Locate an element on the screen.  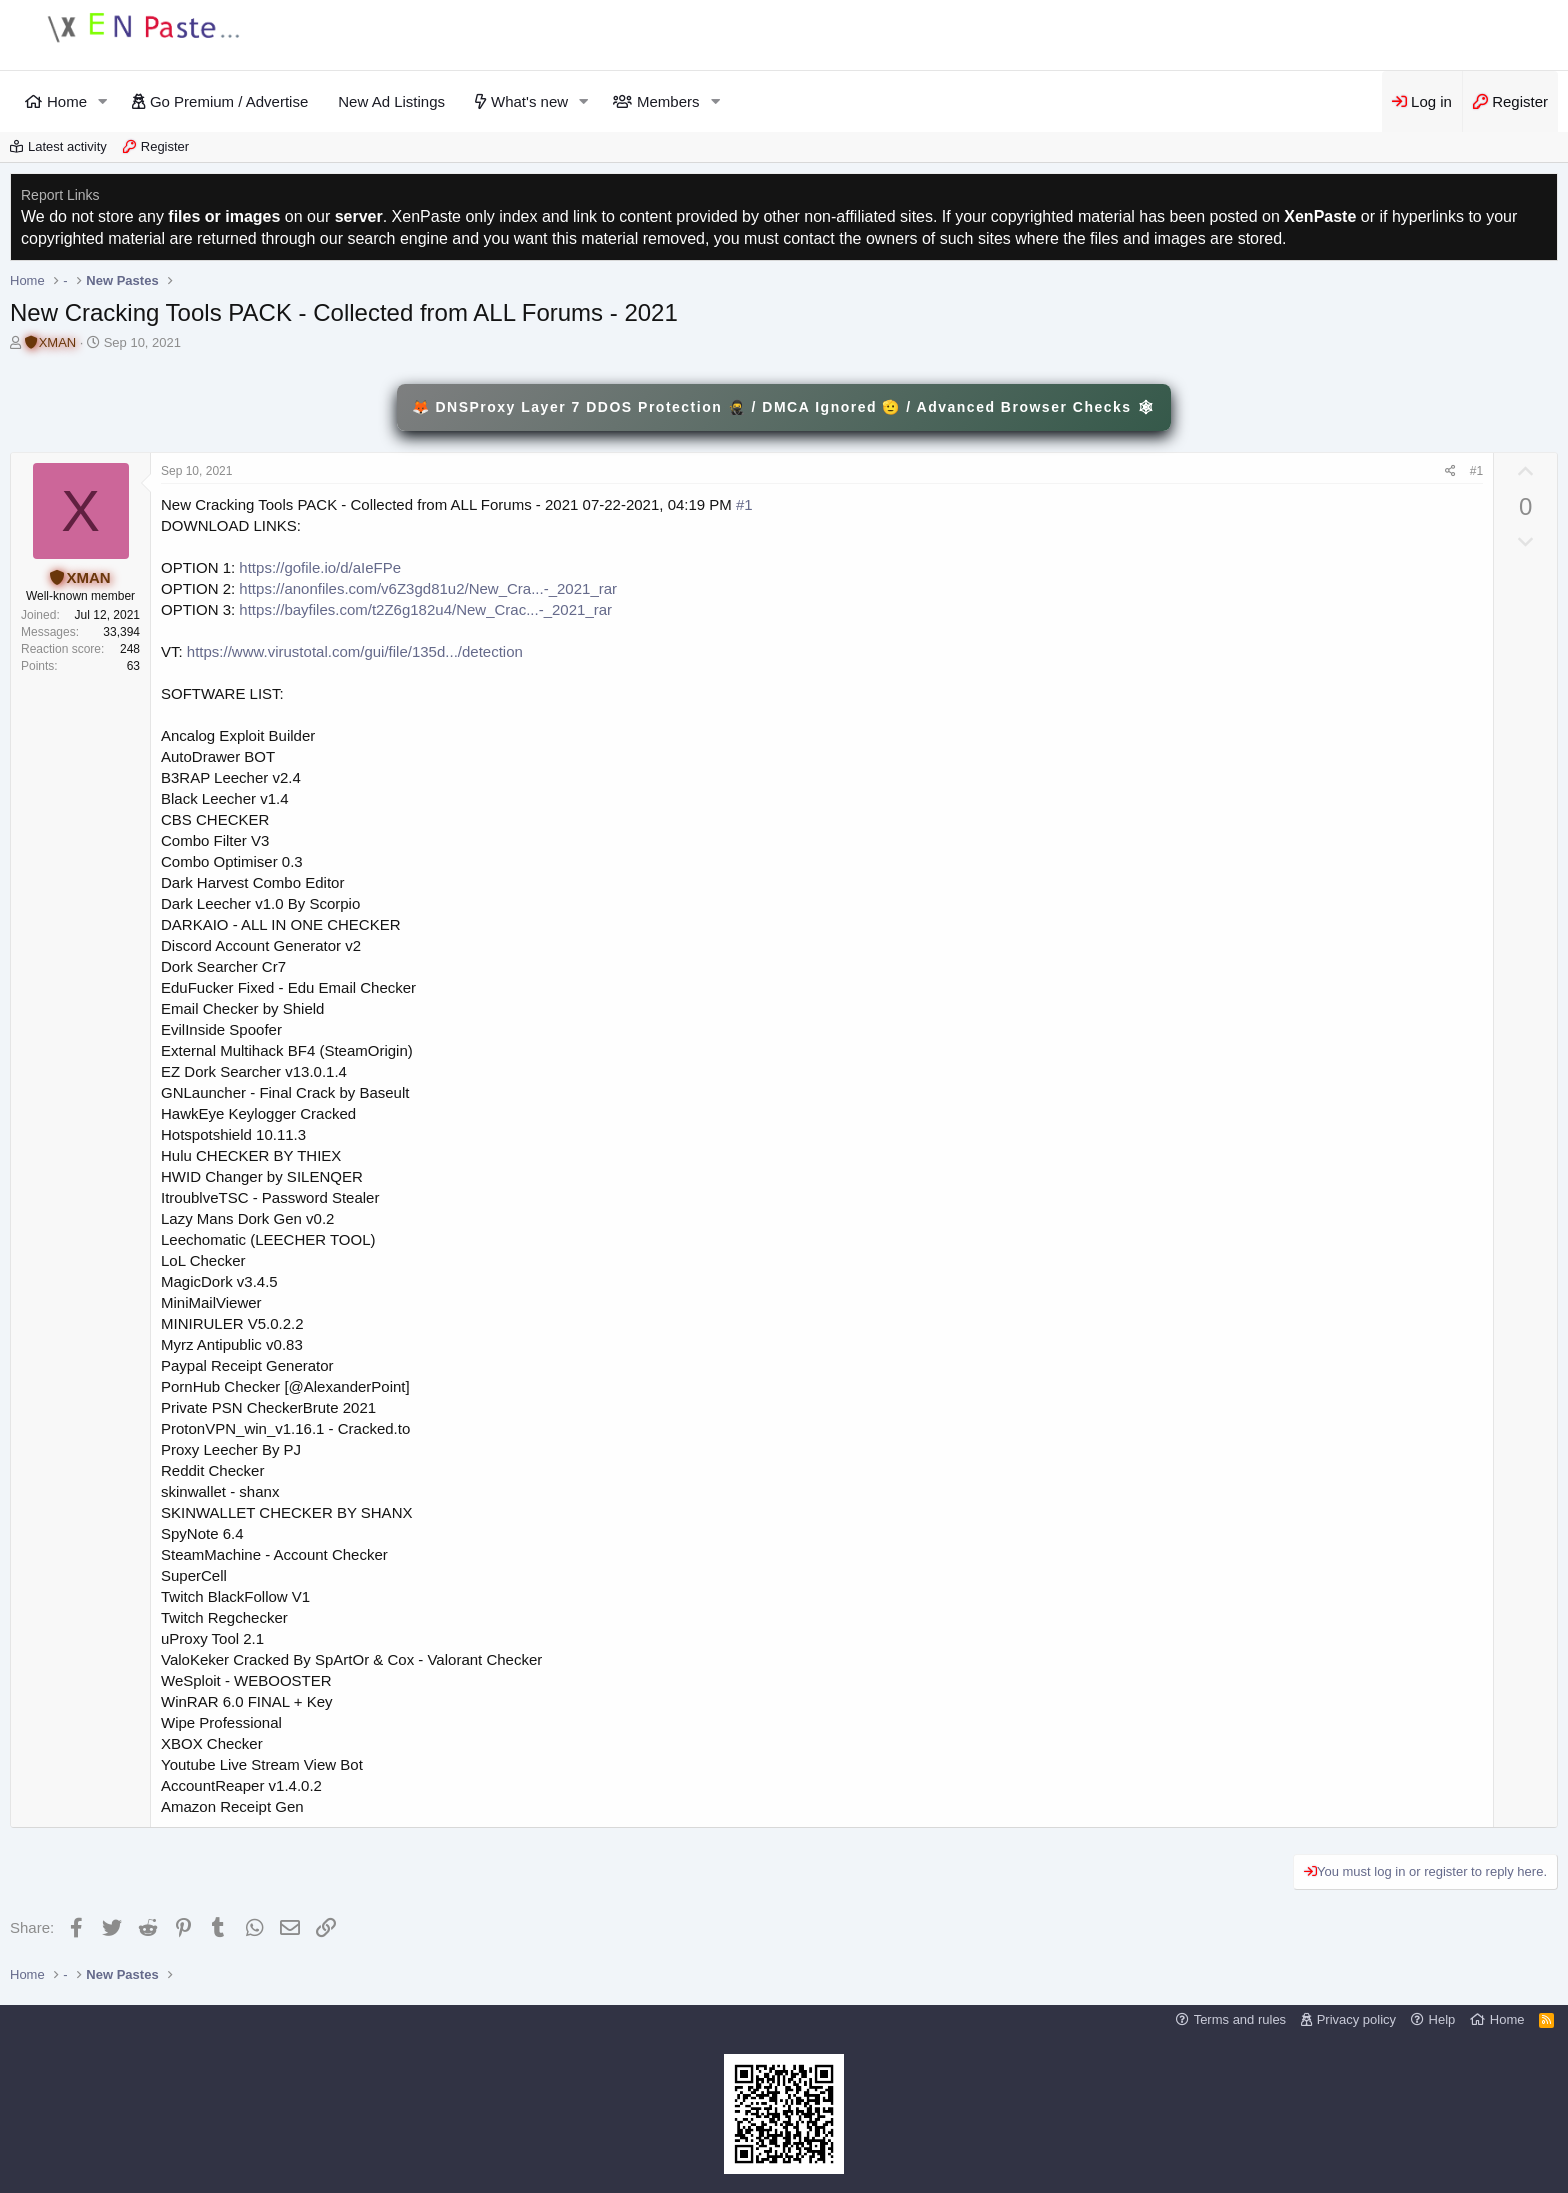
[button] is located at coordinates (103, 101).